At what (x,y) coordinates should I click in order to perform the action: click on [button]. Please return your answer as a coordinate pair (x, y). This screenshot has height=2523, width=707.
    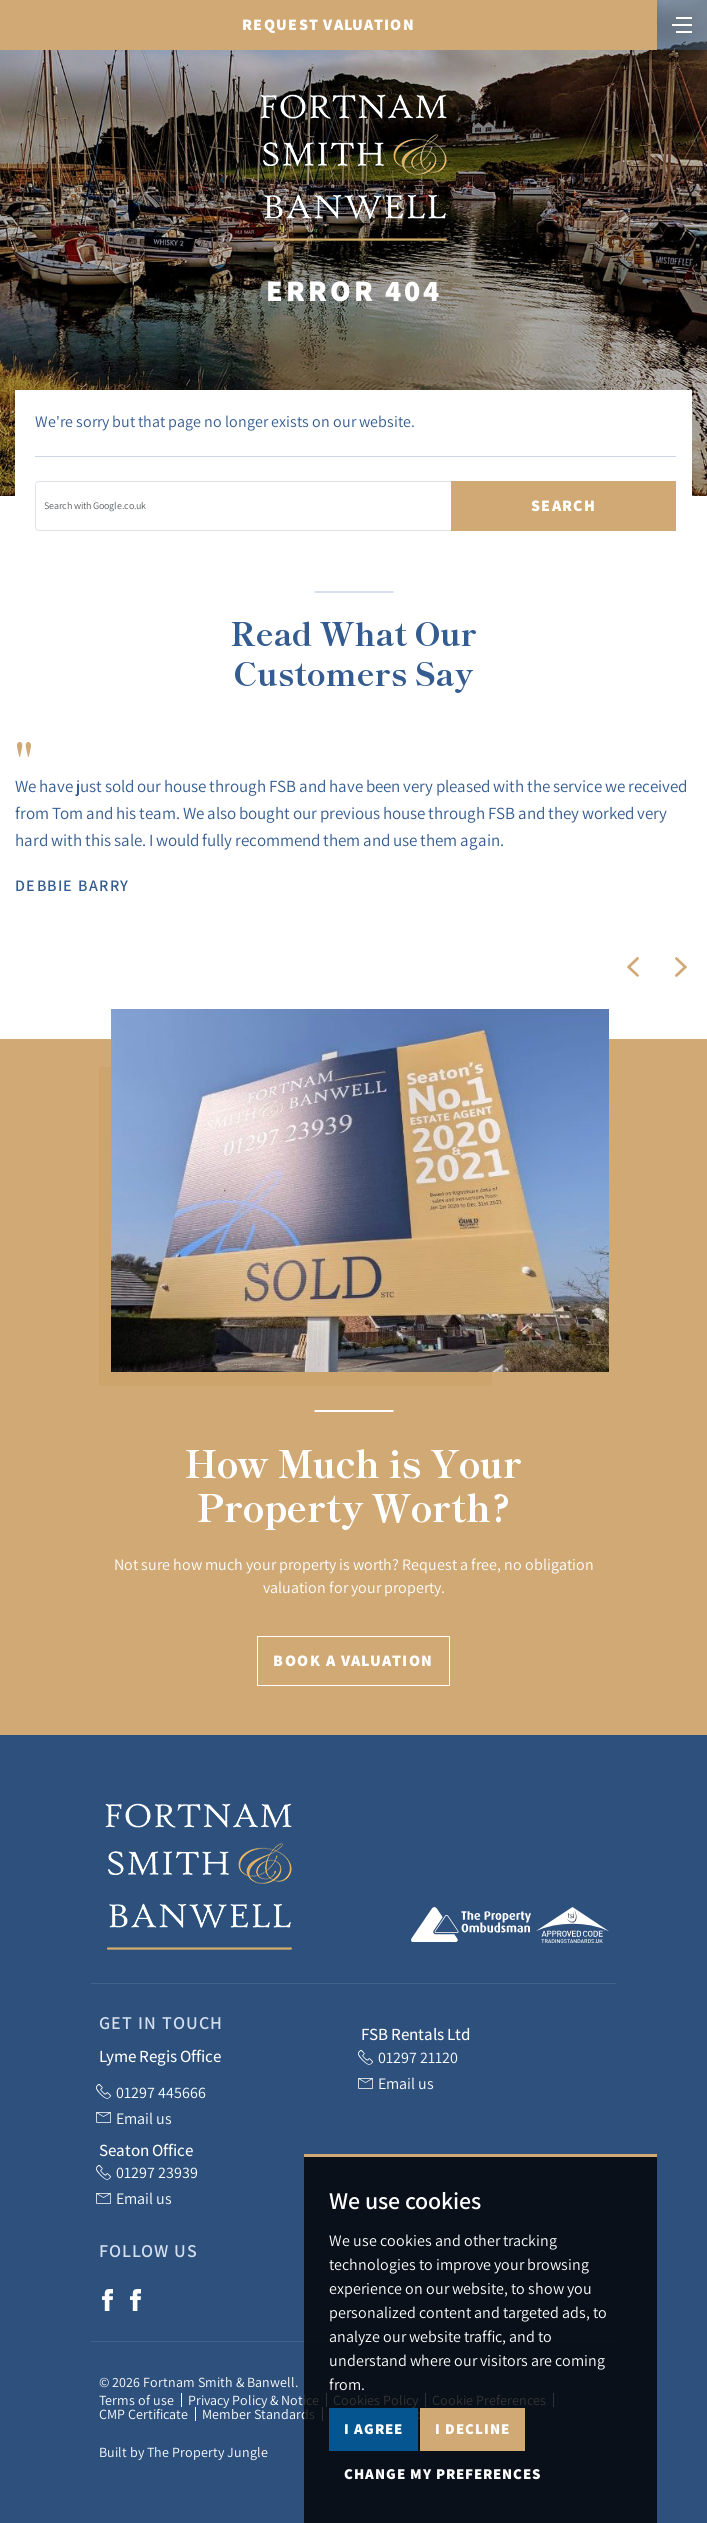
    Looking at the image, I should click on (633, 967).